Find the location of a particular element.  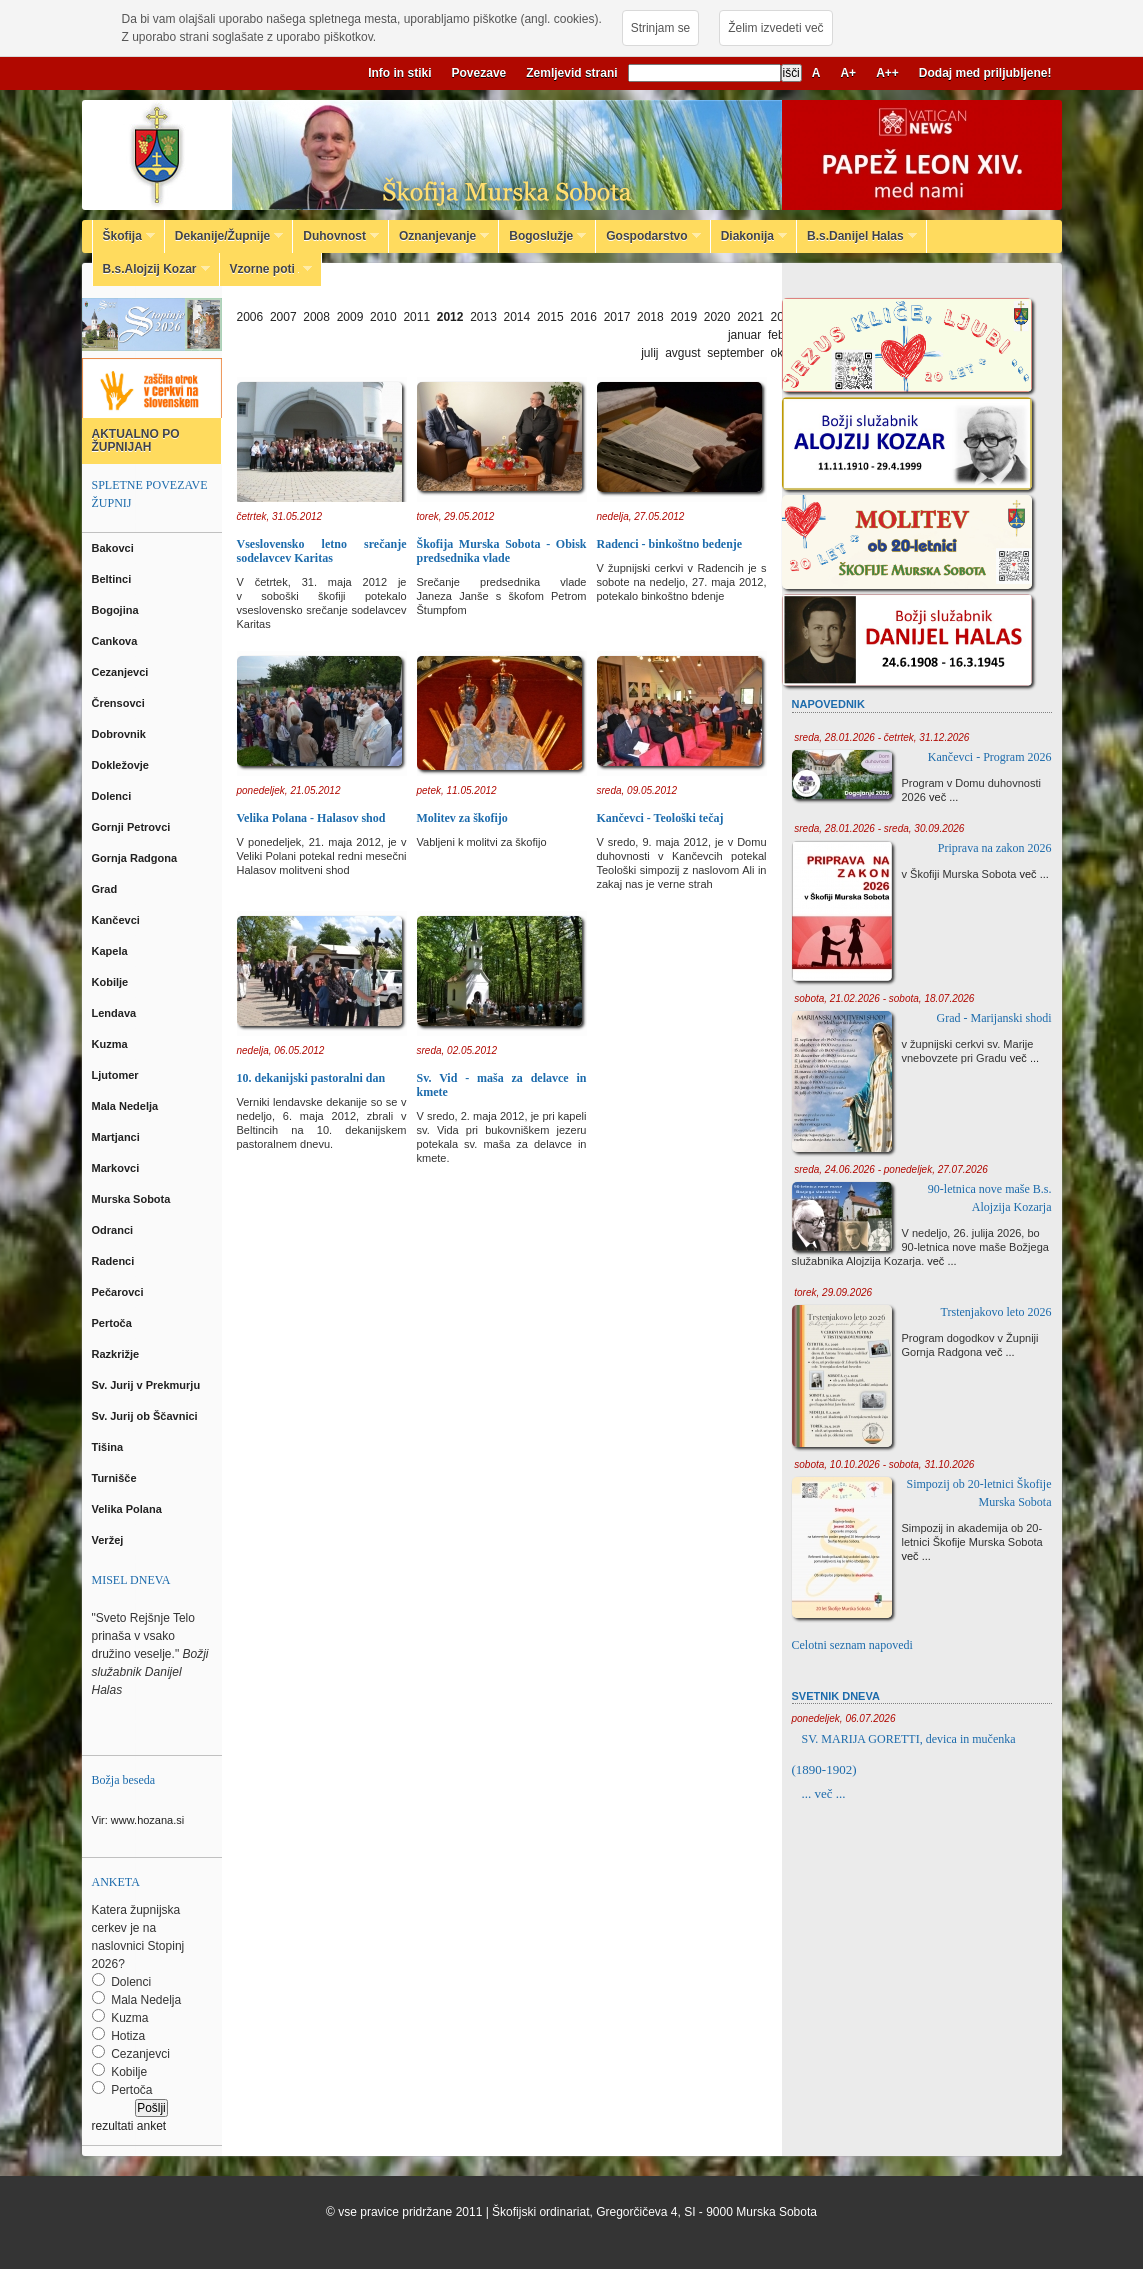

2011 is located at coordinates (416, 317).